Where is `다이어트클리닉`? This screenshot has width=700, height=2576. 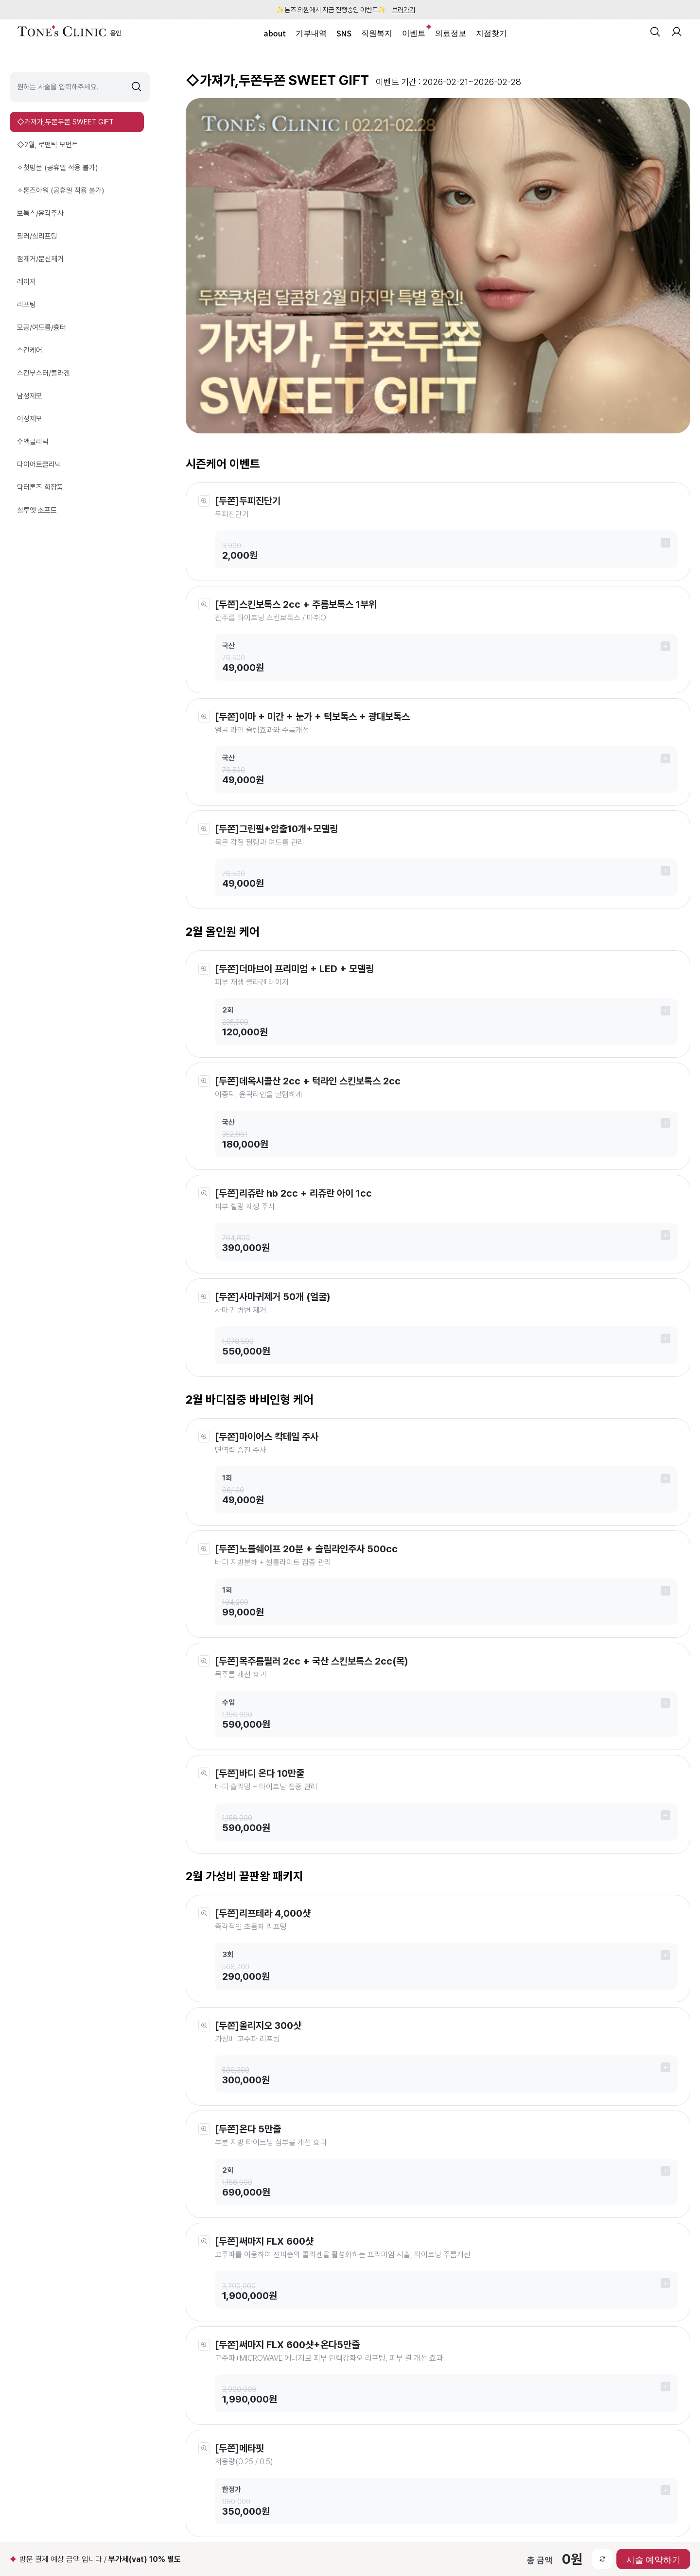
다이어트클리닉 is located at coordinates (39, 464).